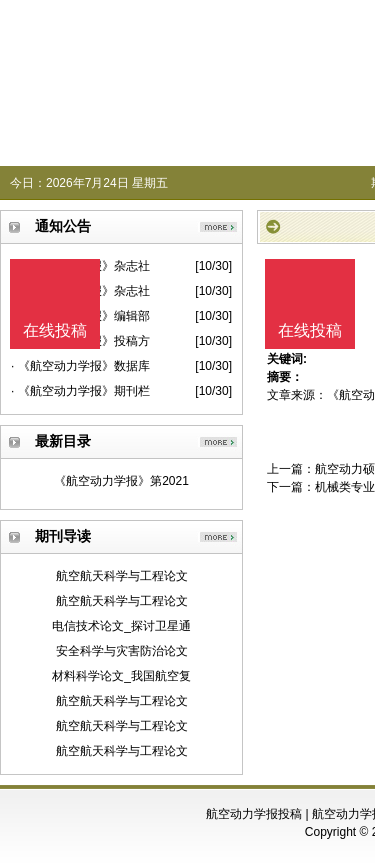  What do you see at coordinates (310, 330) in the screenshot?
I see `在线投稿` at bounding box center [310, 330].